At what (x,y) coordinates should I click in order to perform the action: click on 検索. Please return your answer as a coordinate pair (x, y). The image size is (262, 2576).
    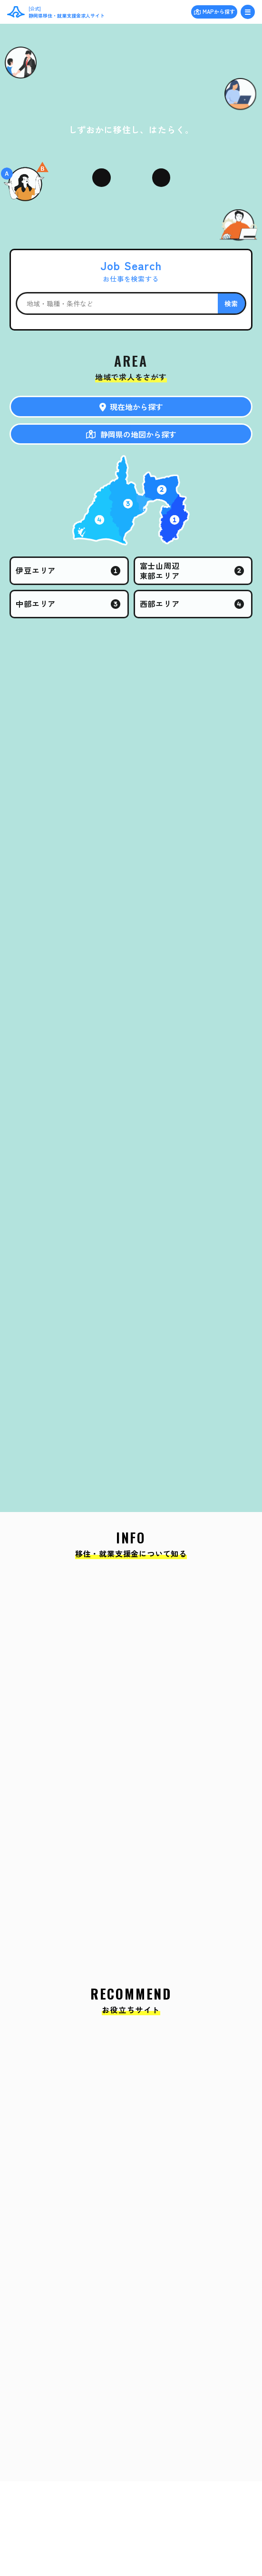
    Looking at the image, I should click on (231, 303).